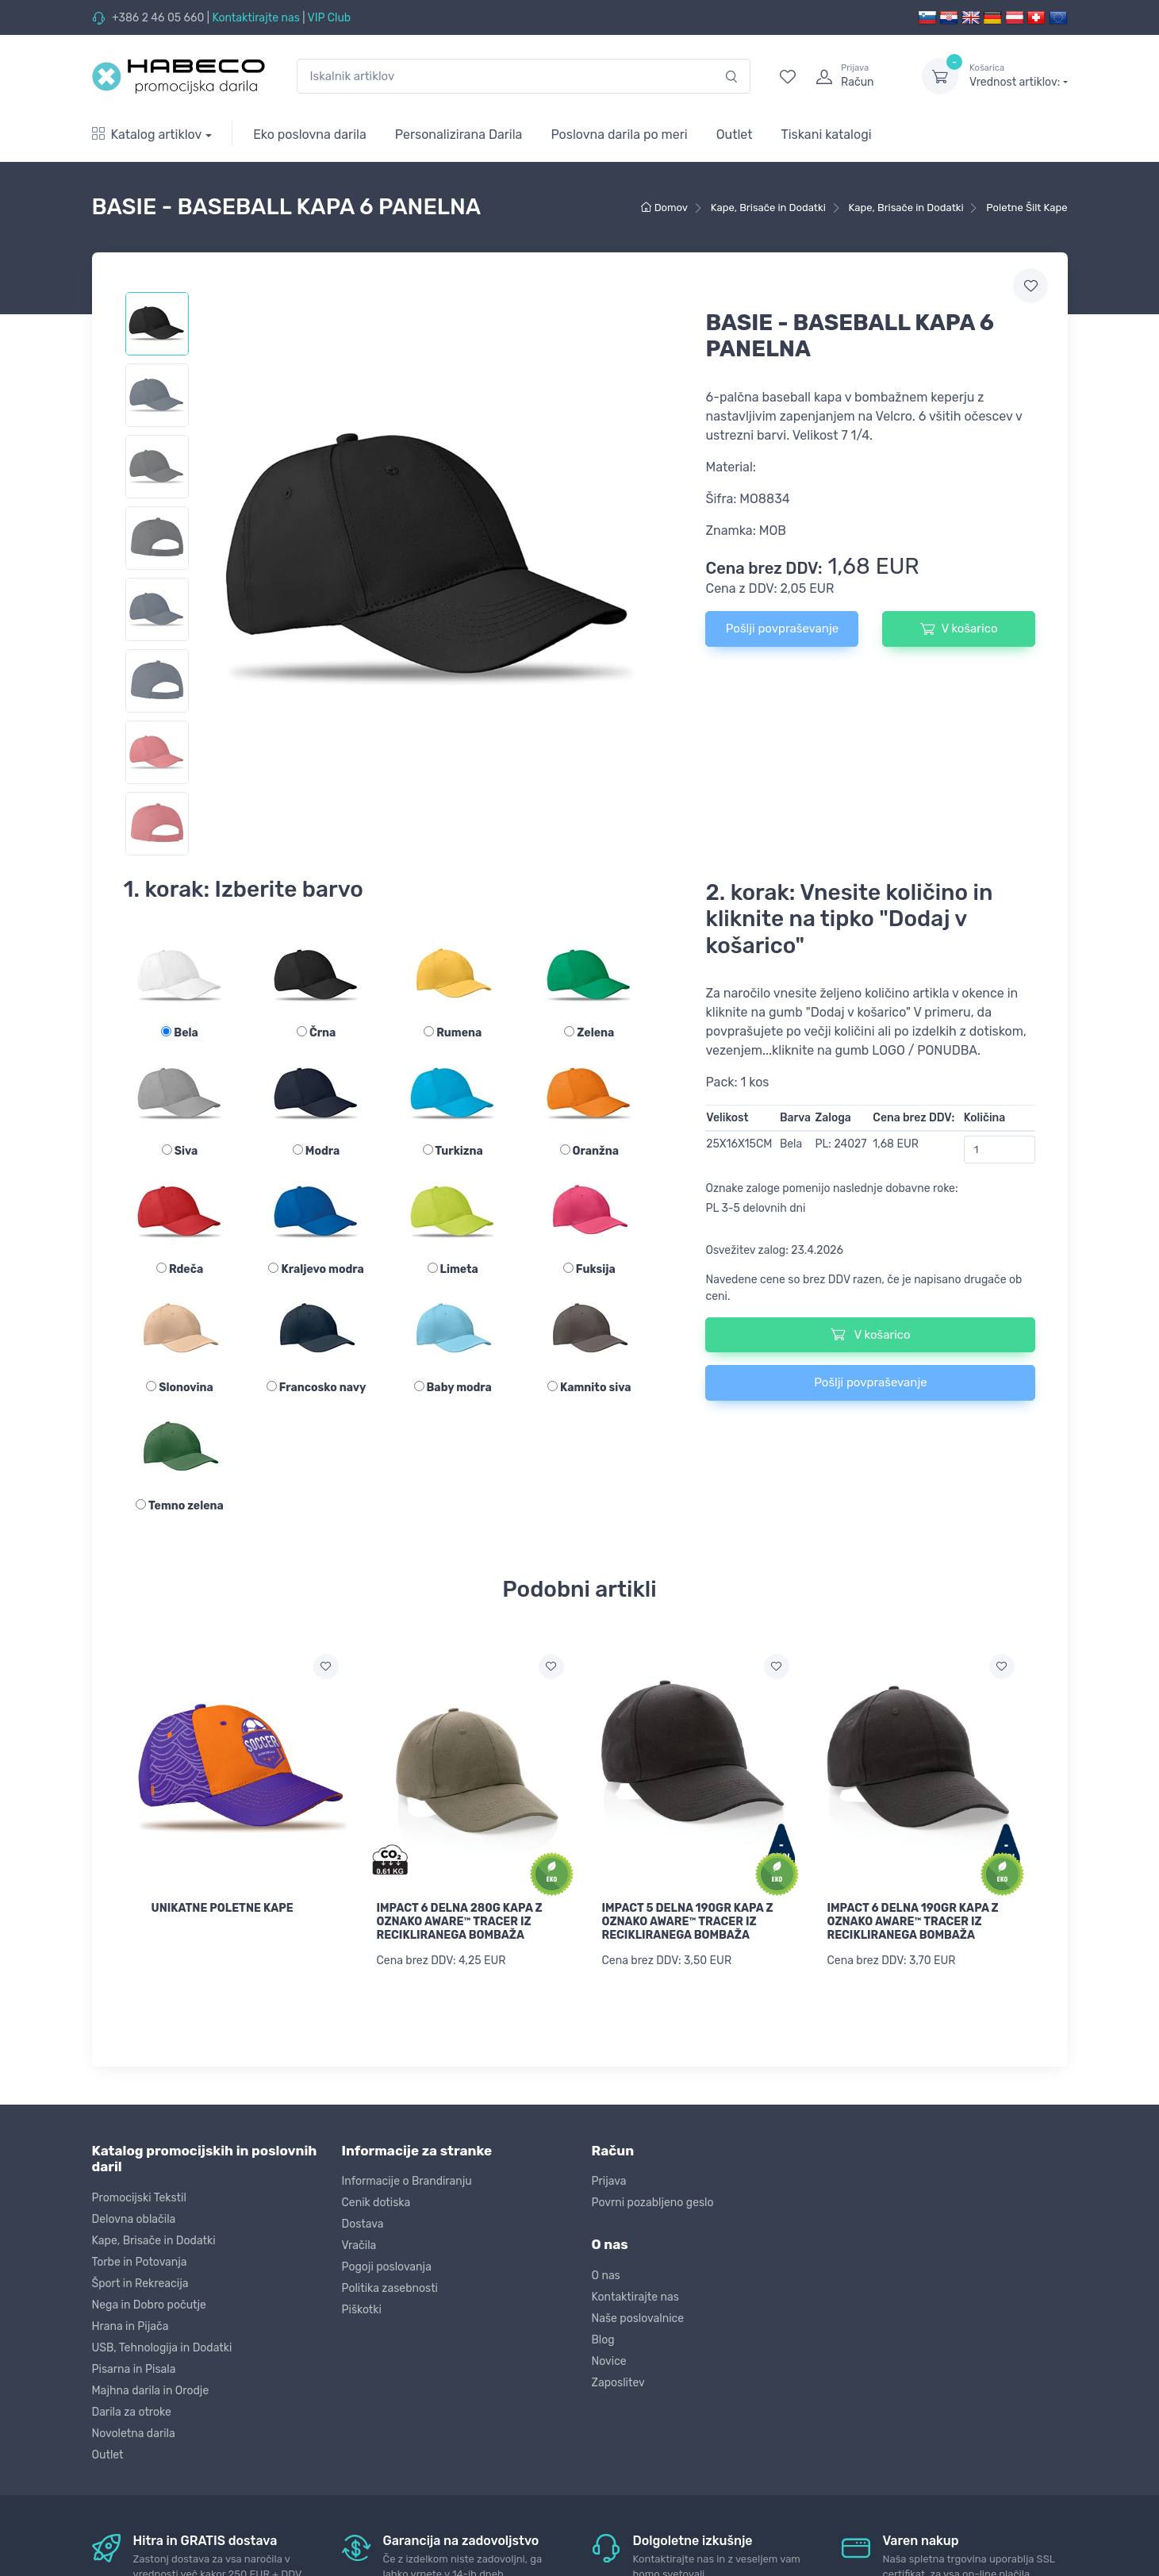 The width and height of the screenshot is (1159, 2576). What do you see at coordinates (130, 2323) in the screenshot?
I see `Hrana in Pijača` at bounding box center [130, 2323].